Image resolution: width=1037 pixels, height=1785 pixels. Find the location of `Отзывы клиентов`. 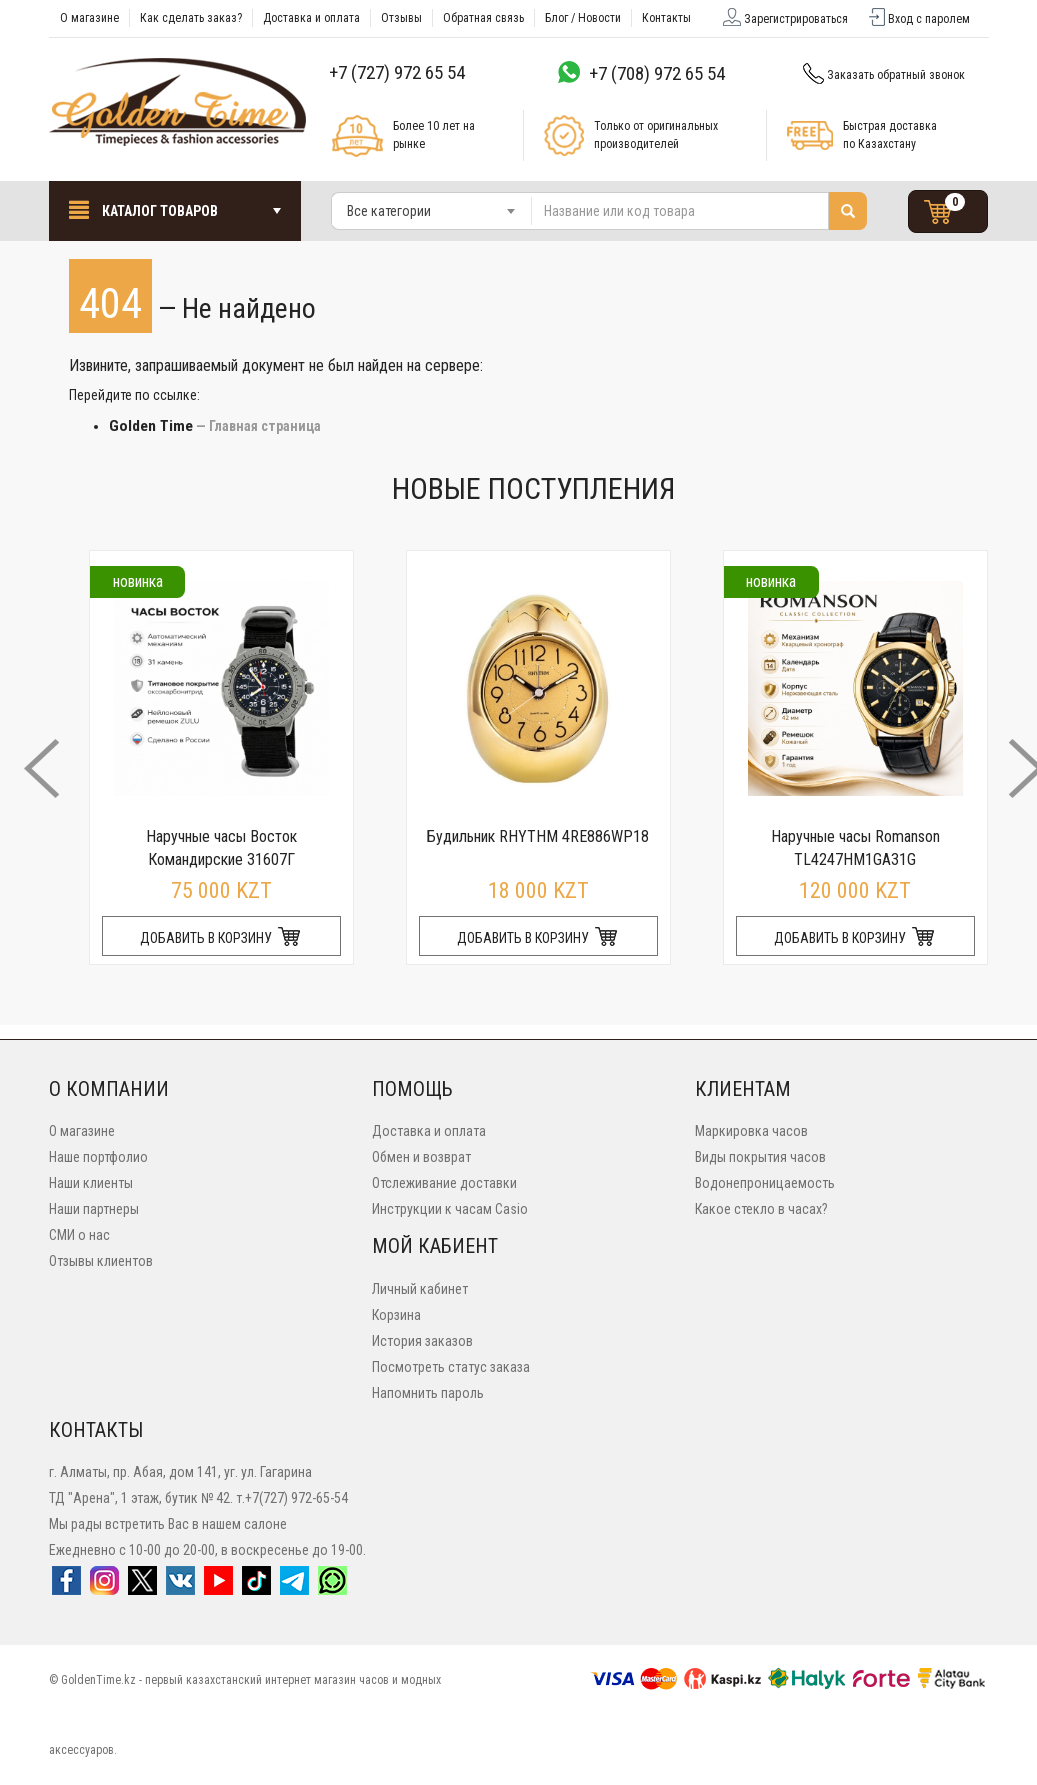

Отзывы клиентов is located at coordinates (101, 1261).